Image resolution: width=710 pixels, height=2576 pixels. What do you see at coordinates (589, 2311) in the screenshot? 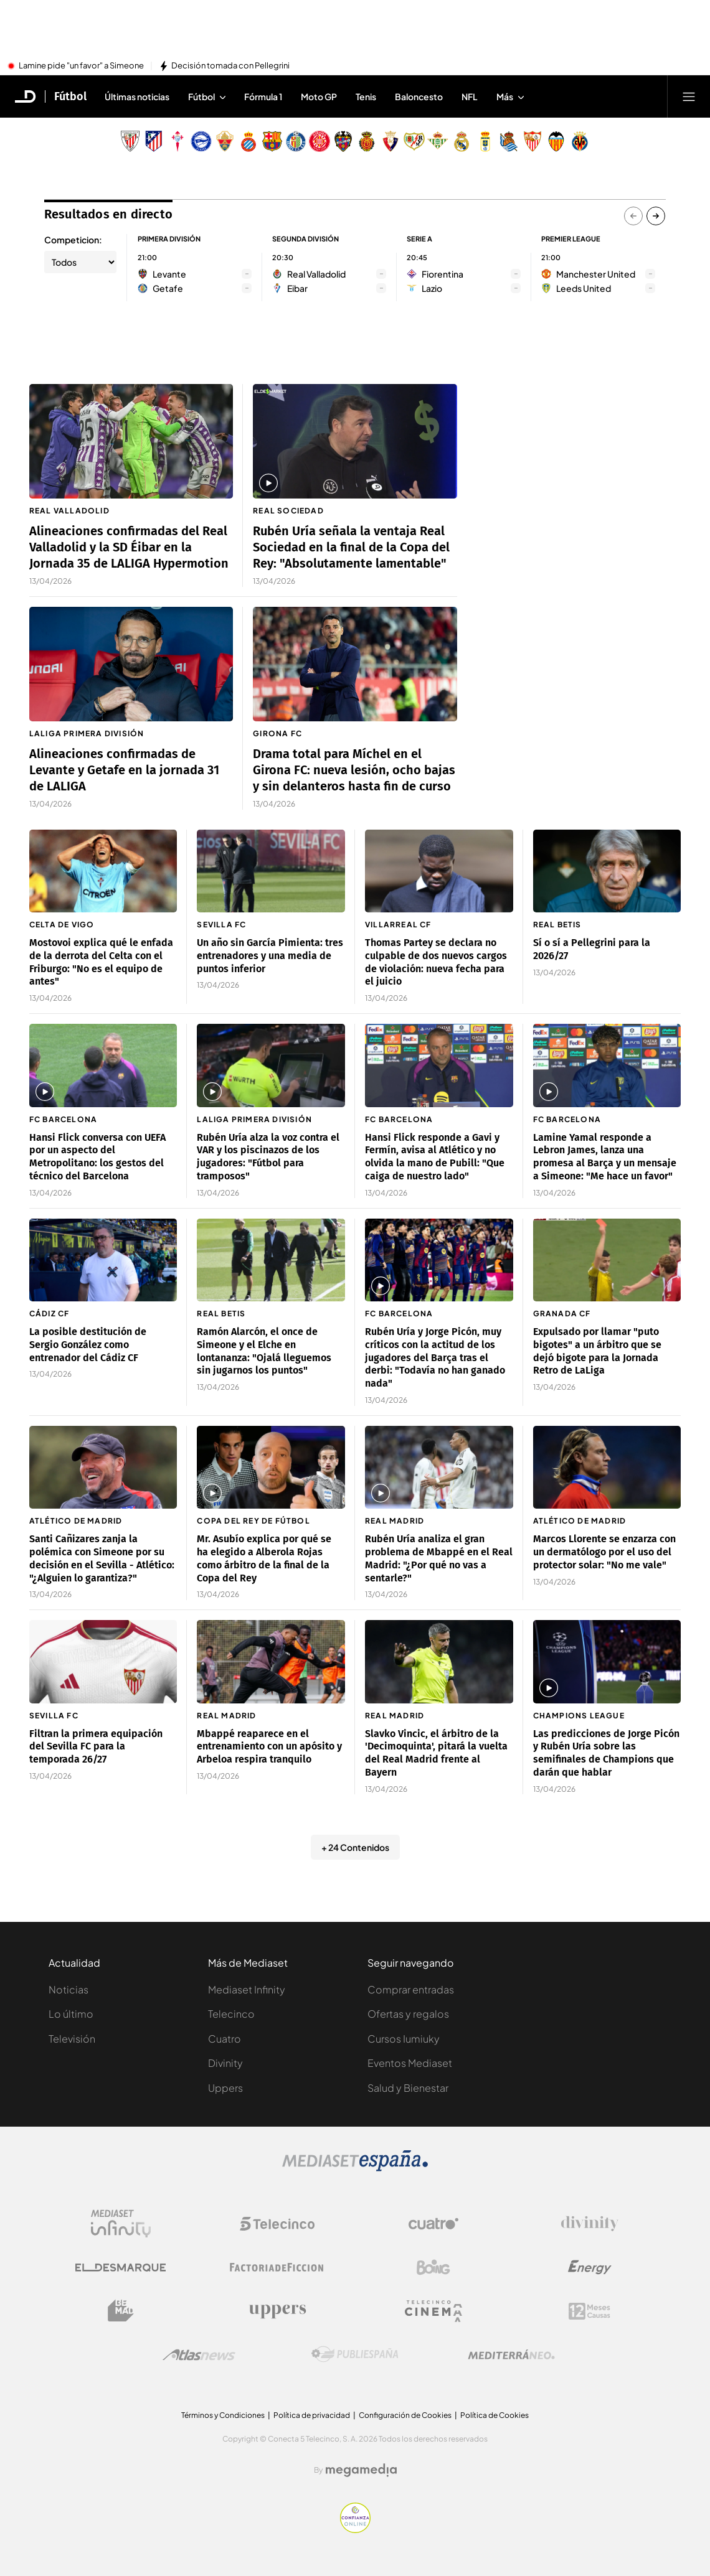
I see `[Logo 12Meses]` at bounding box center [589, 2311].